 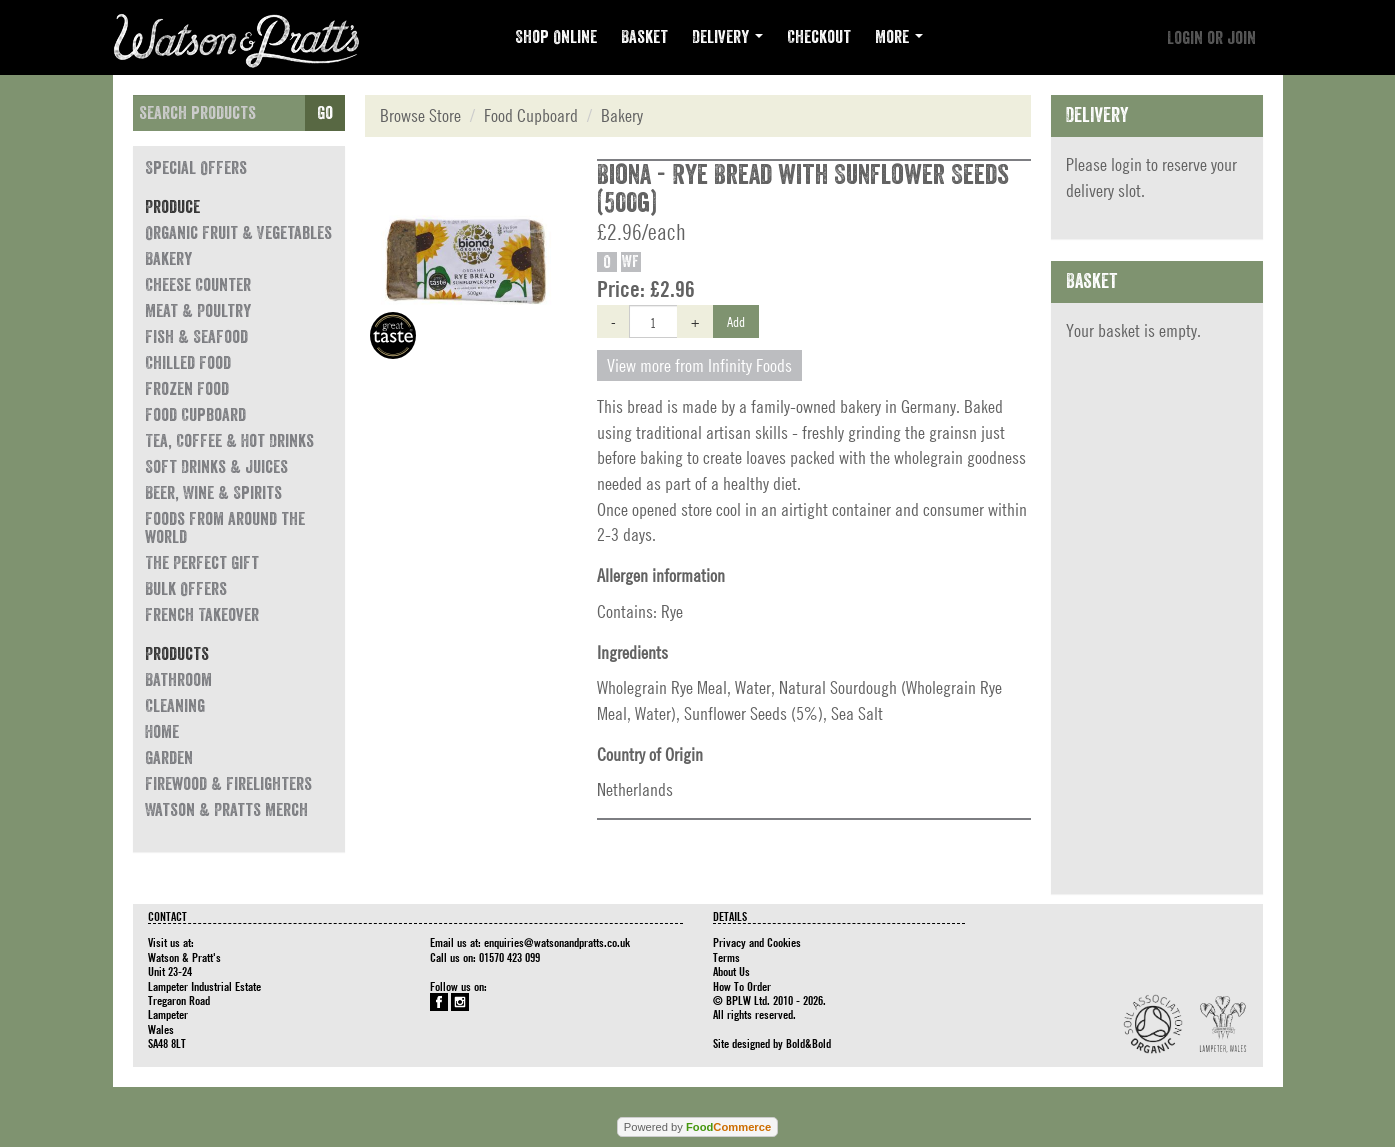 What do you see at coordinates (1211, 38) in the screenshot?
I see `Login or join` at bounding box center [1211, 38].